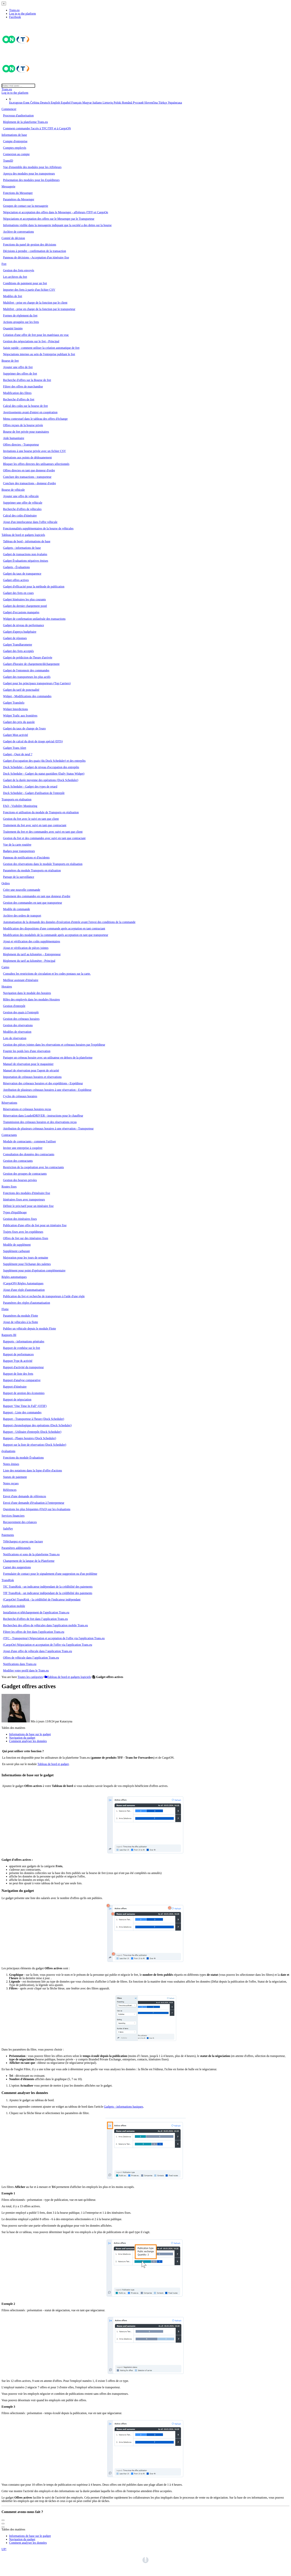  What do you see at coordinates (145, 819) in the screenshot?
I see `[Article Gestion du fret avec le suivi en tant que client]` at bounding box center [145, 819].